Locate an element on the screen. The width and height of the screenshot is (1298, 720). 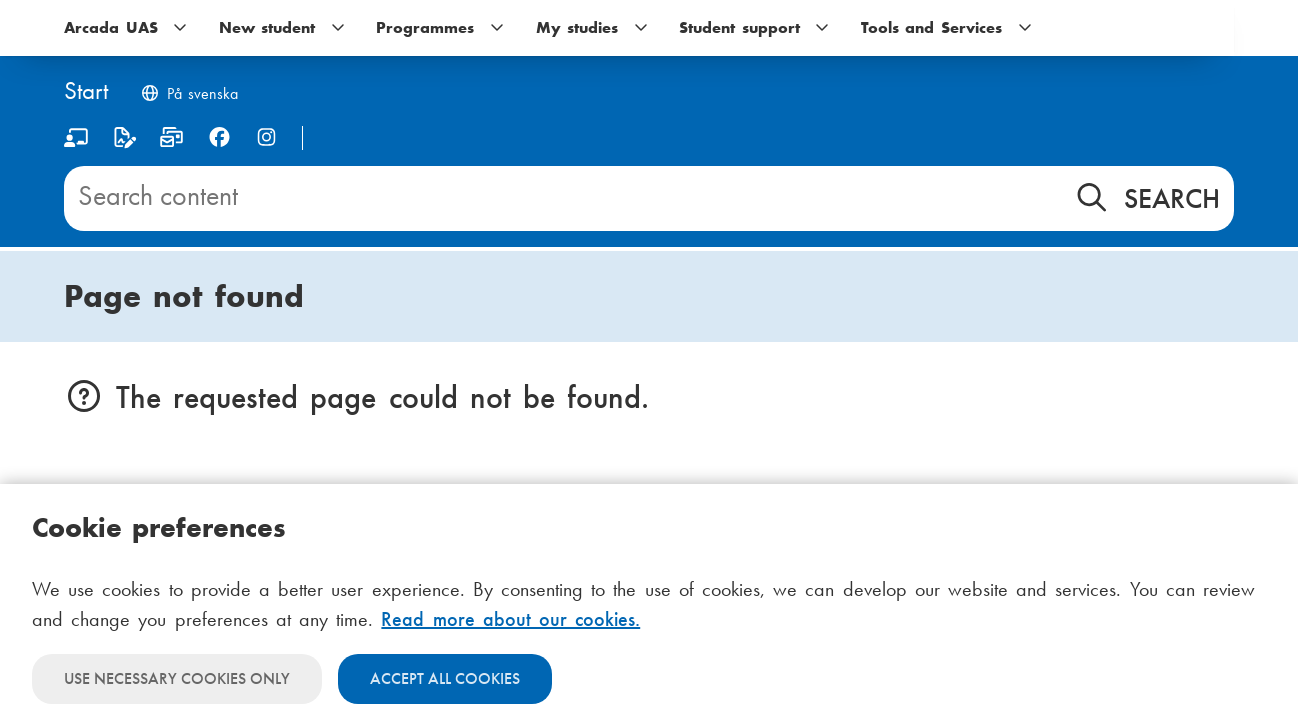
Use necessary cookies only is located at coordinates (177, 678).